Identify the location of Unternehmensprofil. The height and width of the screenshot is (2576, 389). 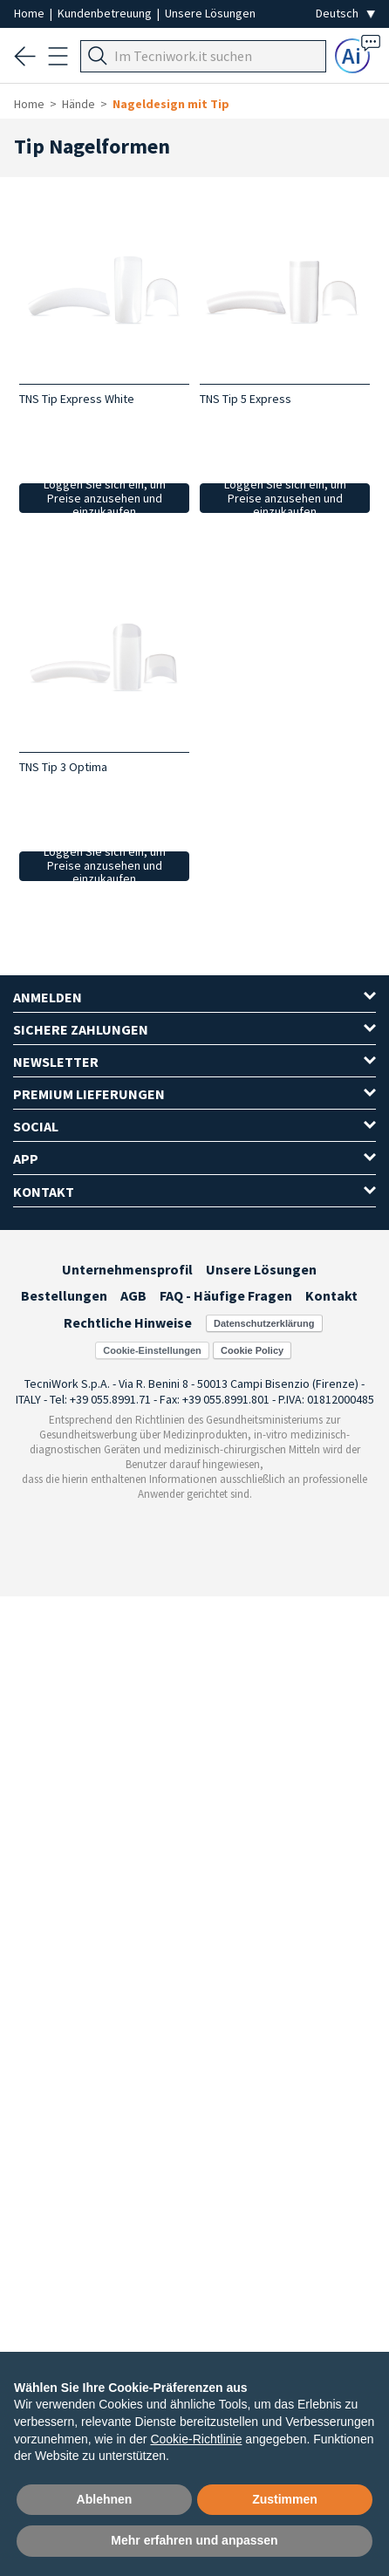
(127, 1269).